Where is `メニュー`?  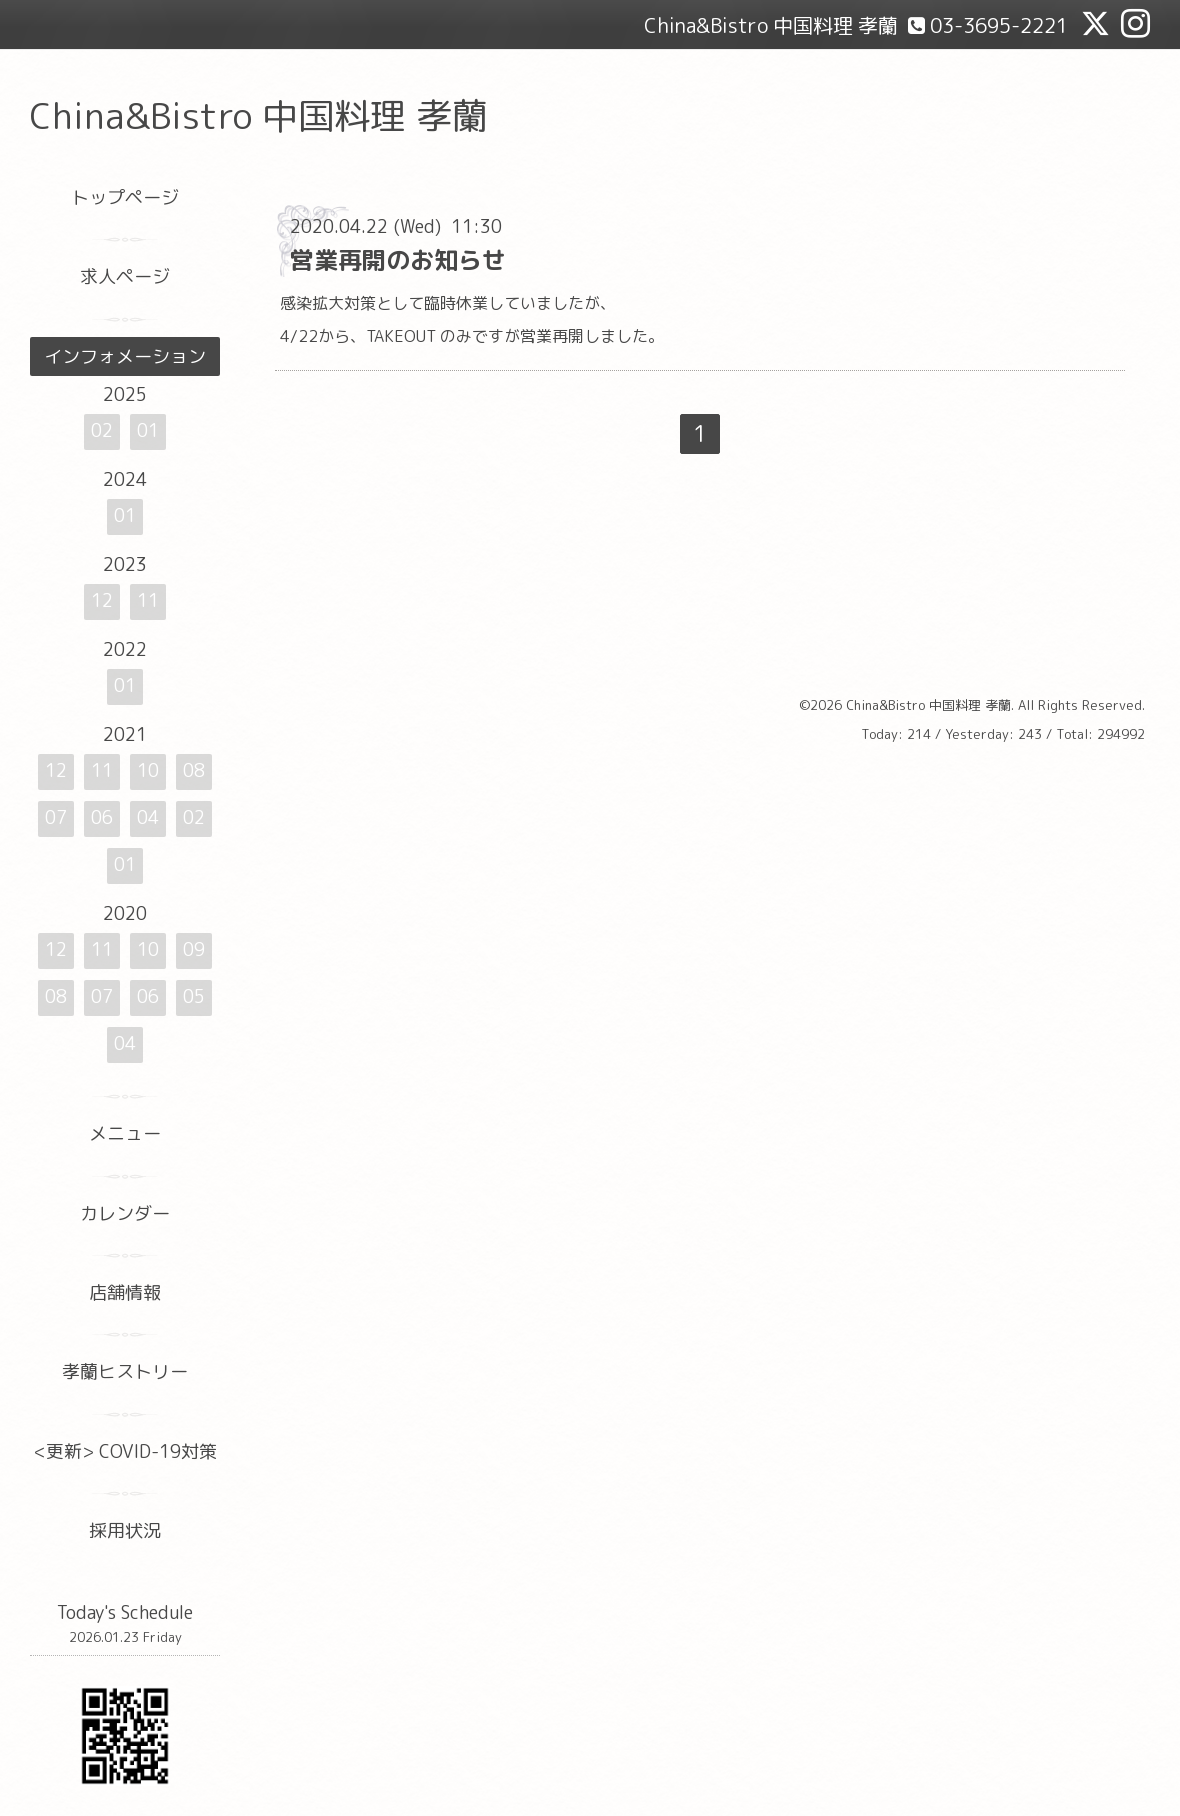 メニュー is located at coordinates (125, 1133).